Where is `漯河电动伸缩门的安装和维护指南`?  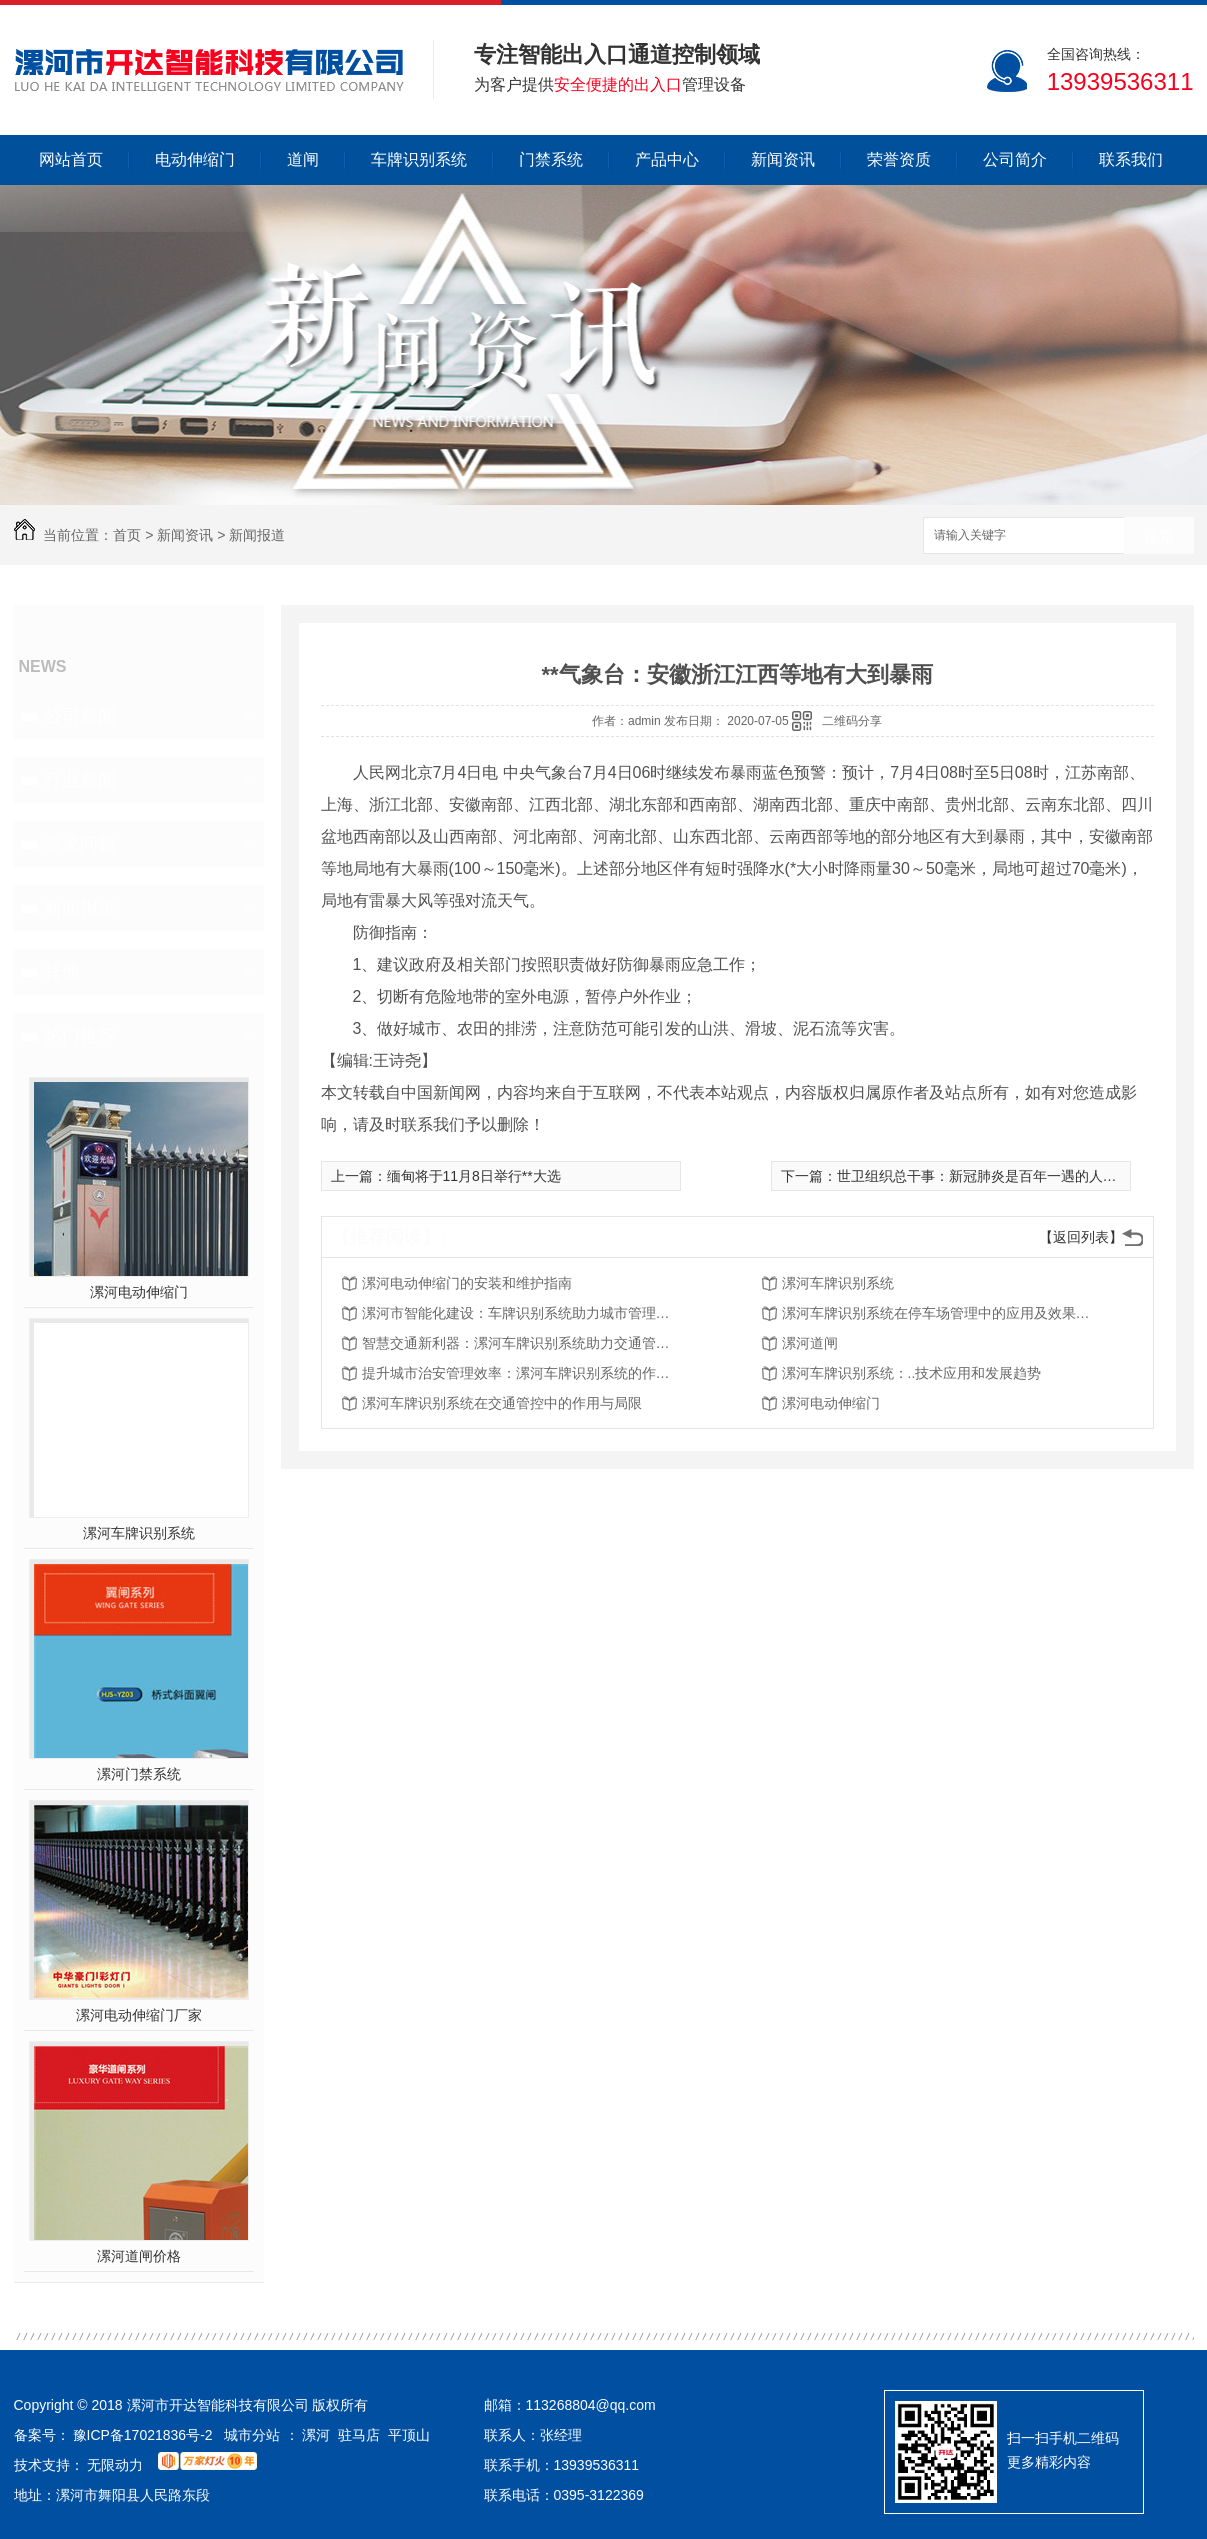 漯河电动伸缩门的安装和维护指南 is located at coordinates (467, 1283).